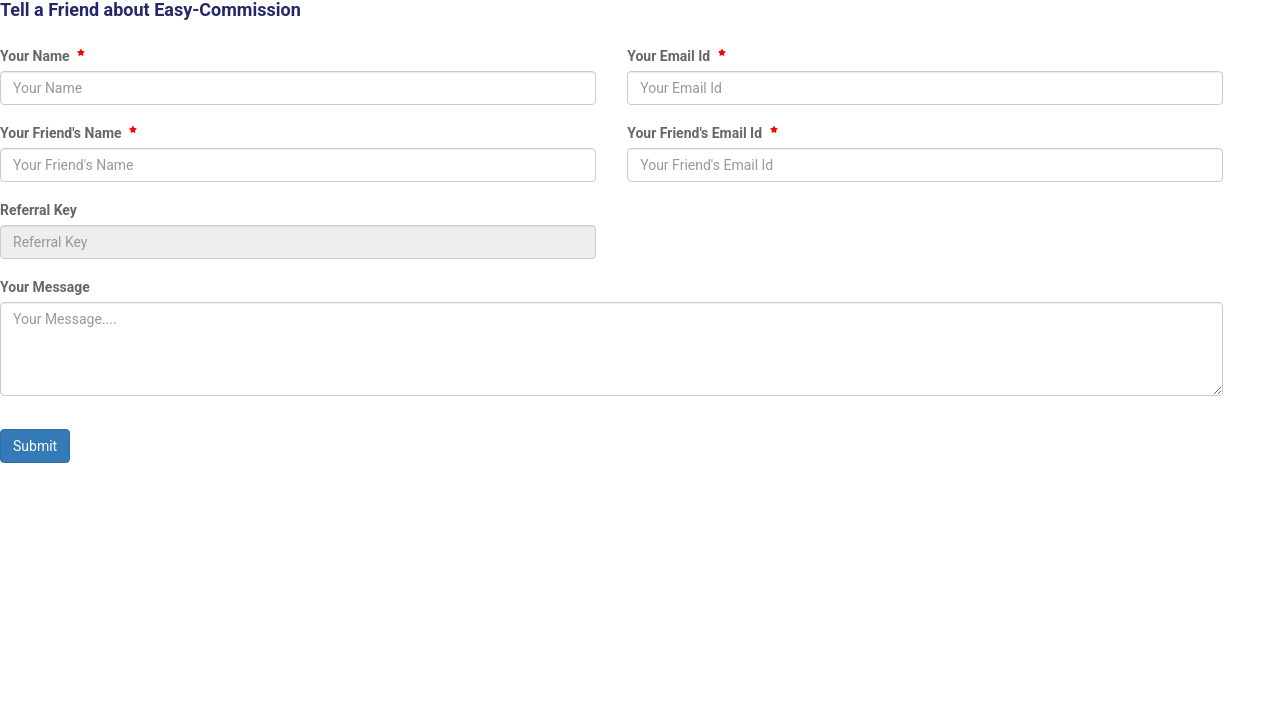 The height and width of the screenshot is (720, 1280). I want to click on Your Friend's Name, so click(68, 133).